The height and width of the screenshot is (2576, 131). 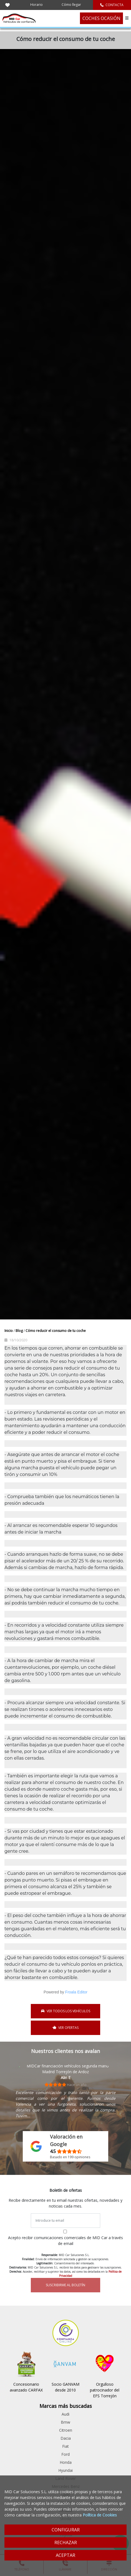 I want to click on CONTACTA, so click(x=112, y=4).